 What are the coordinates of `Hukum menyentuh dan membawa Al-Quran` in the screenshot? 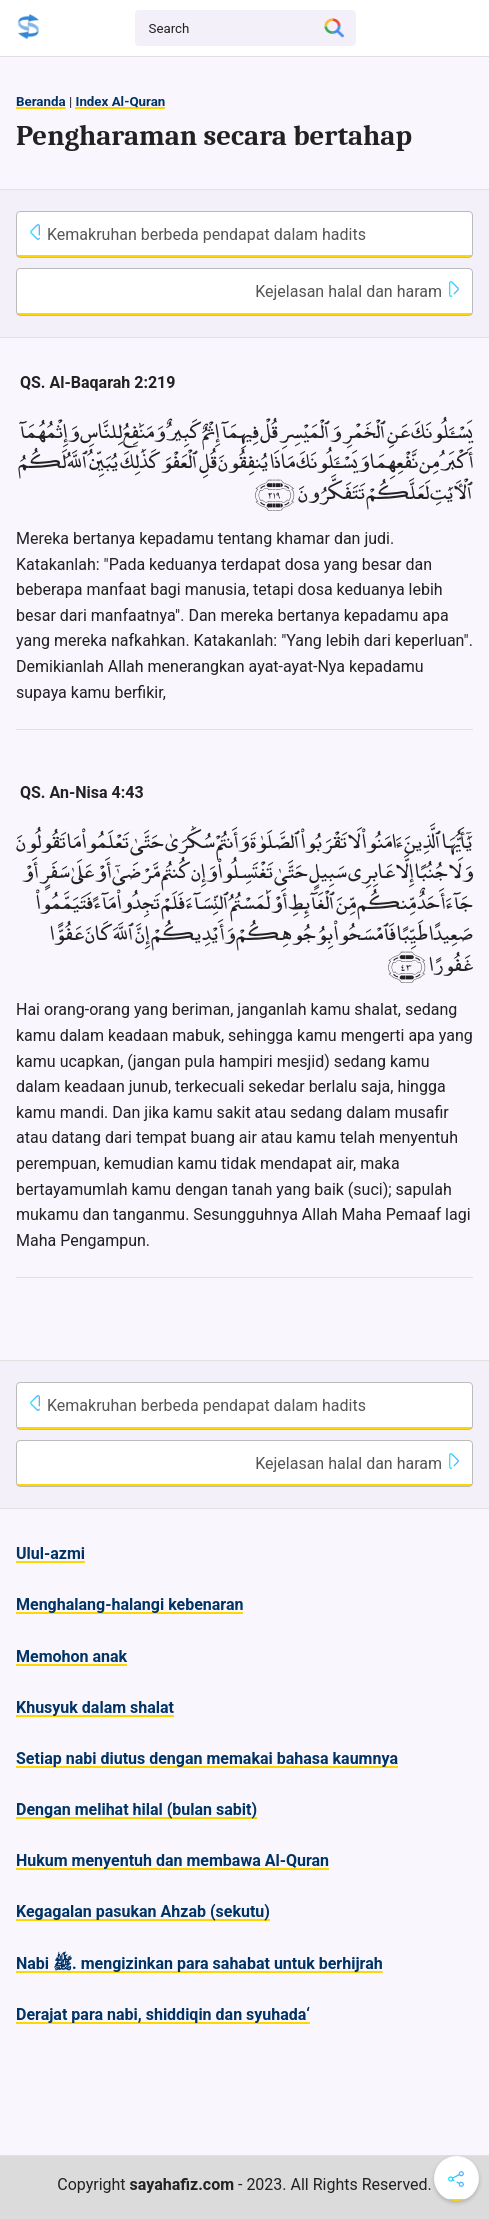 It's located at (172, 1860).